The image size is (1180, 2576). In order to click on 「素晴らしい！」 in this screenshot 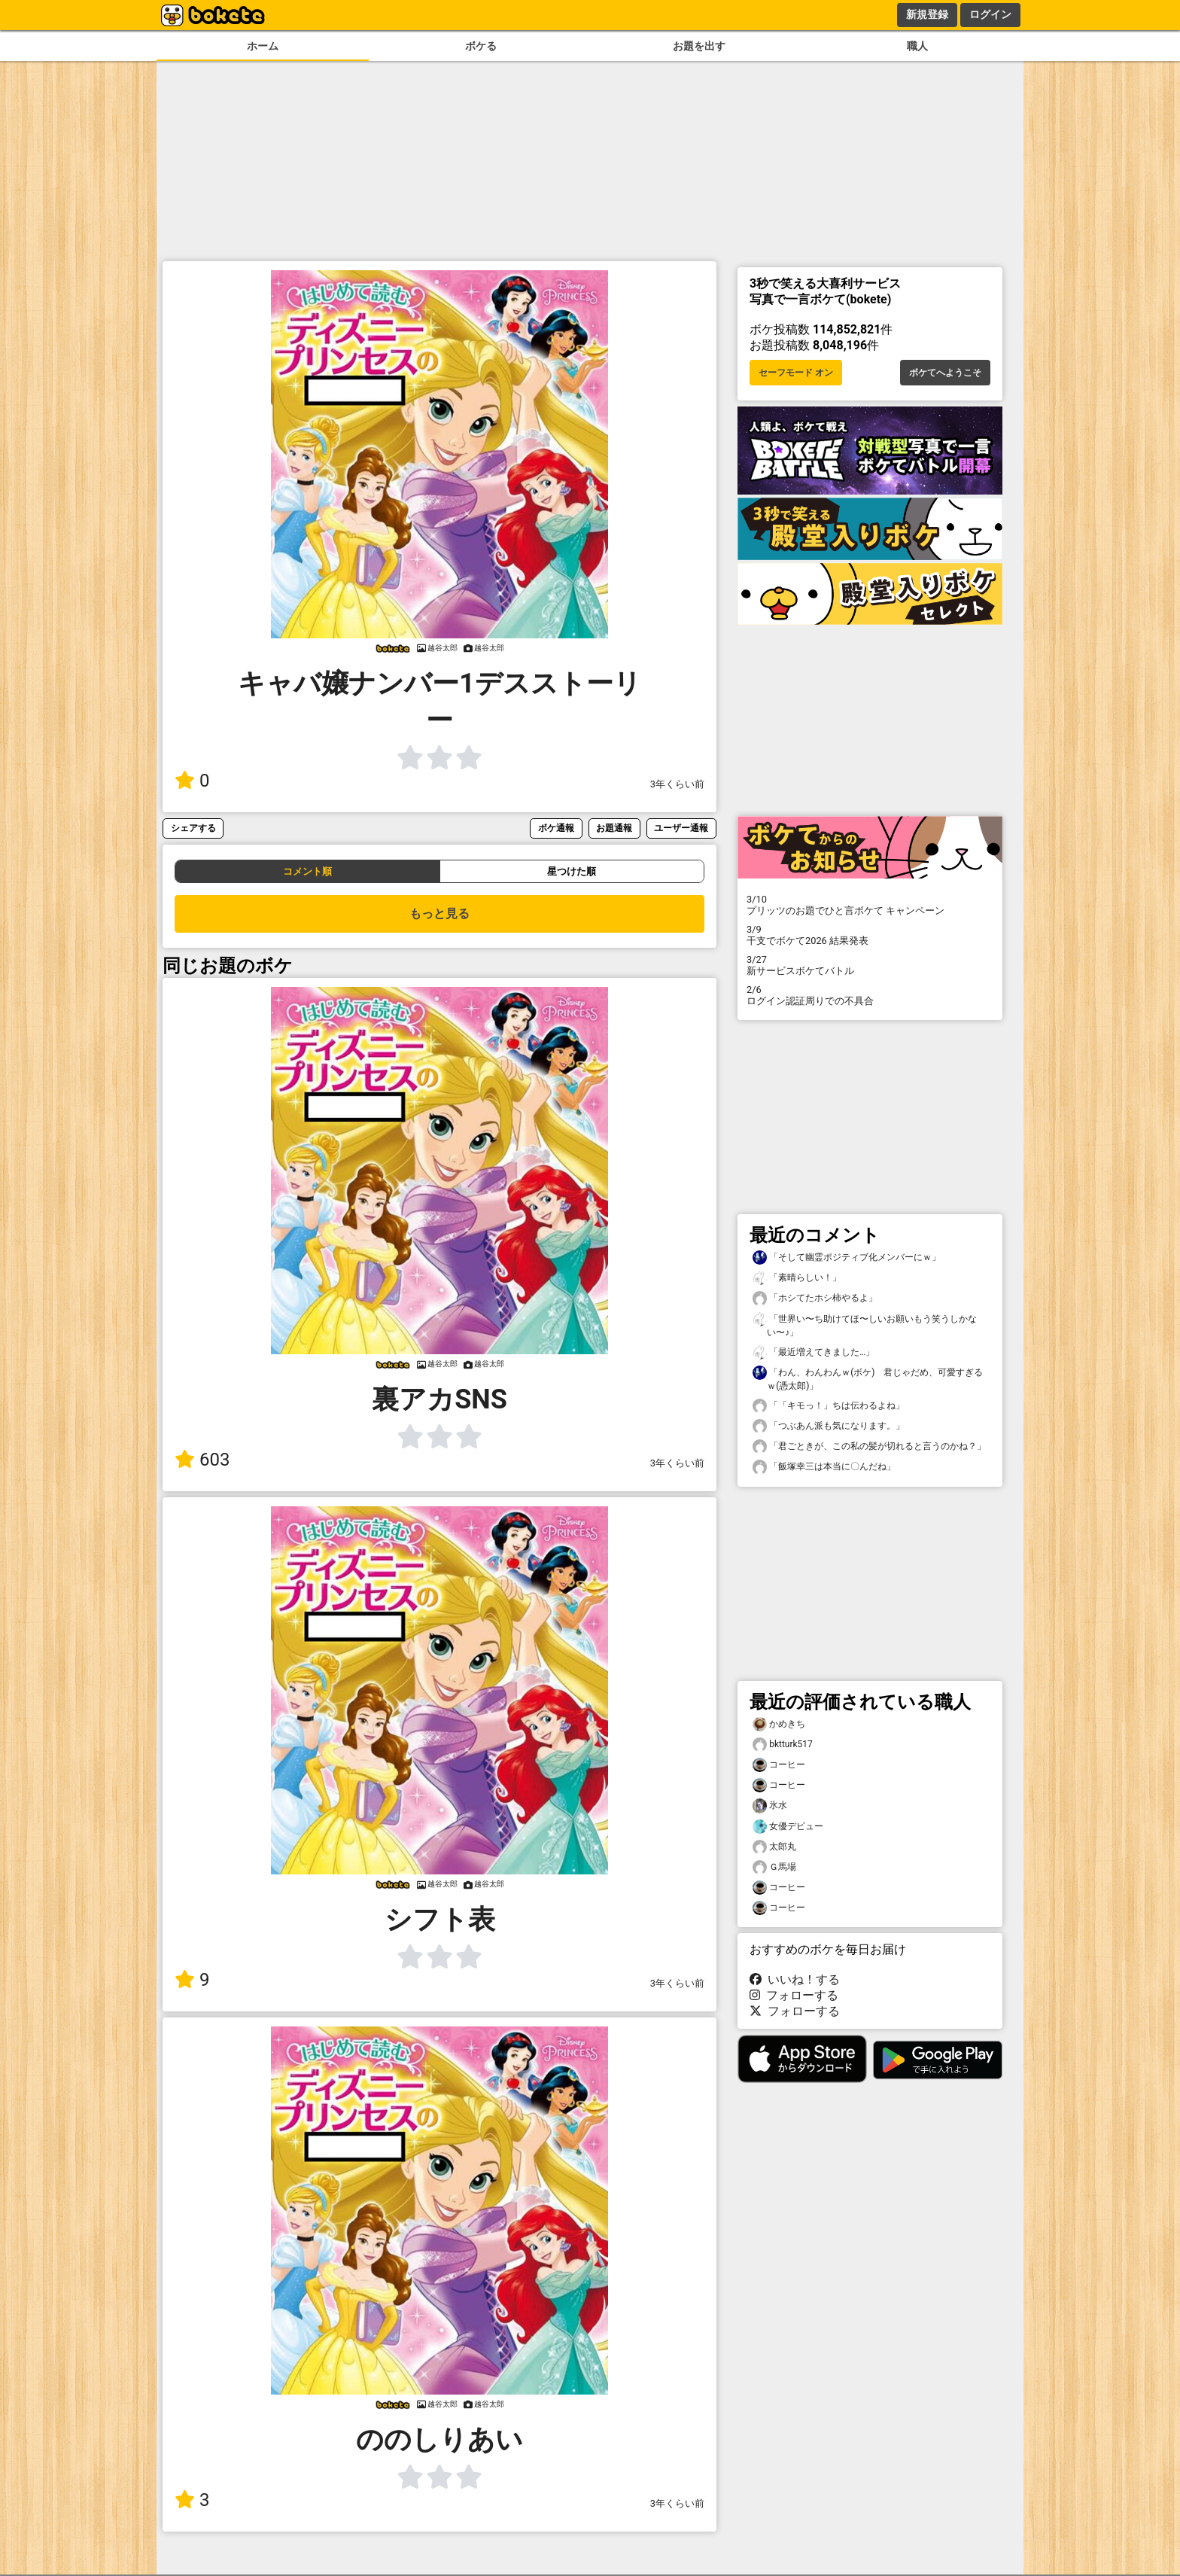, I will do `click(797, 1278)`.